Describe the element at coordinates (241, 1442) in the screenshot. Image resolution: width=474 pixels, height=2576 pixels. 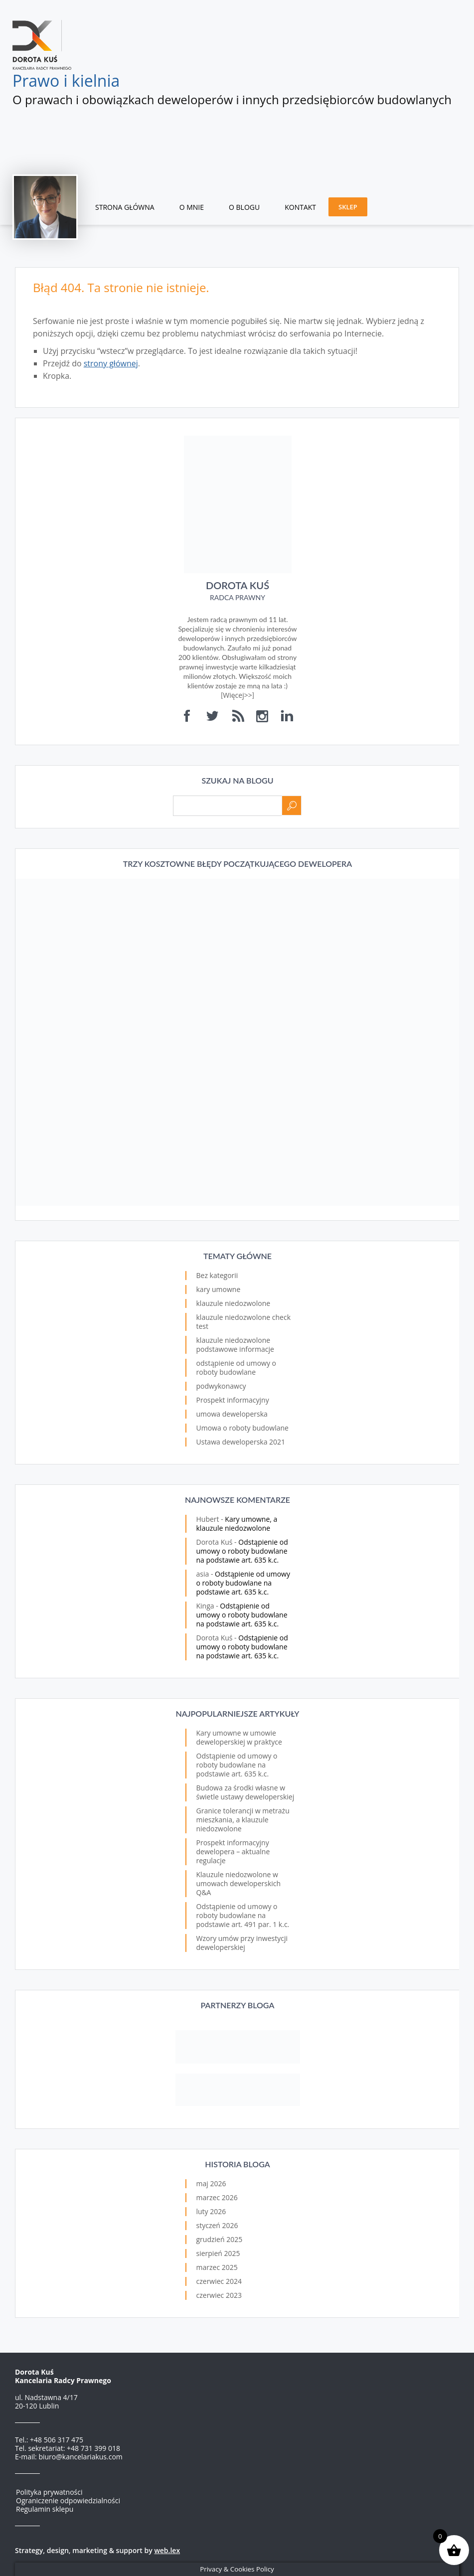
I see `Ustawa deweloperska 2021` at that location.